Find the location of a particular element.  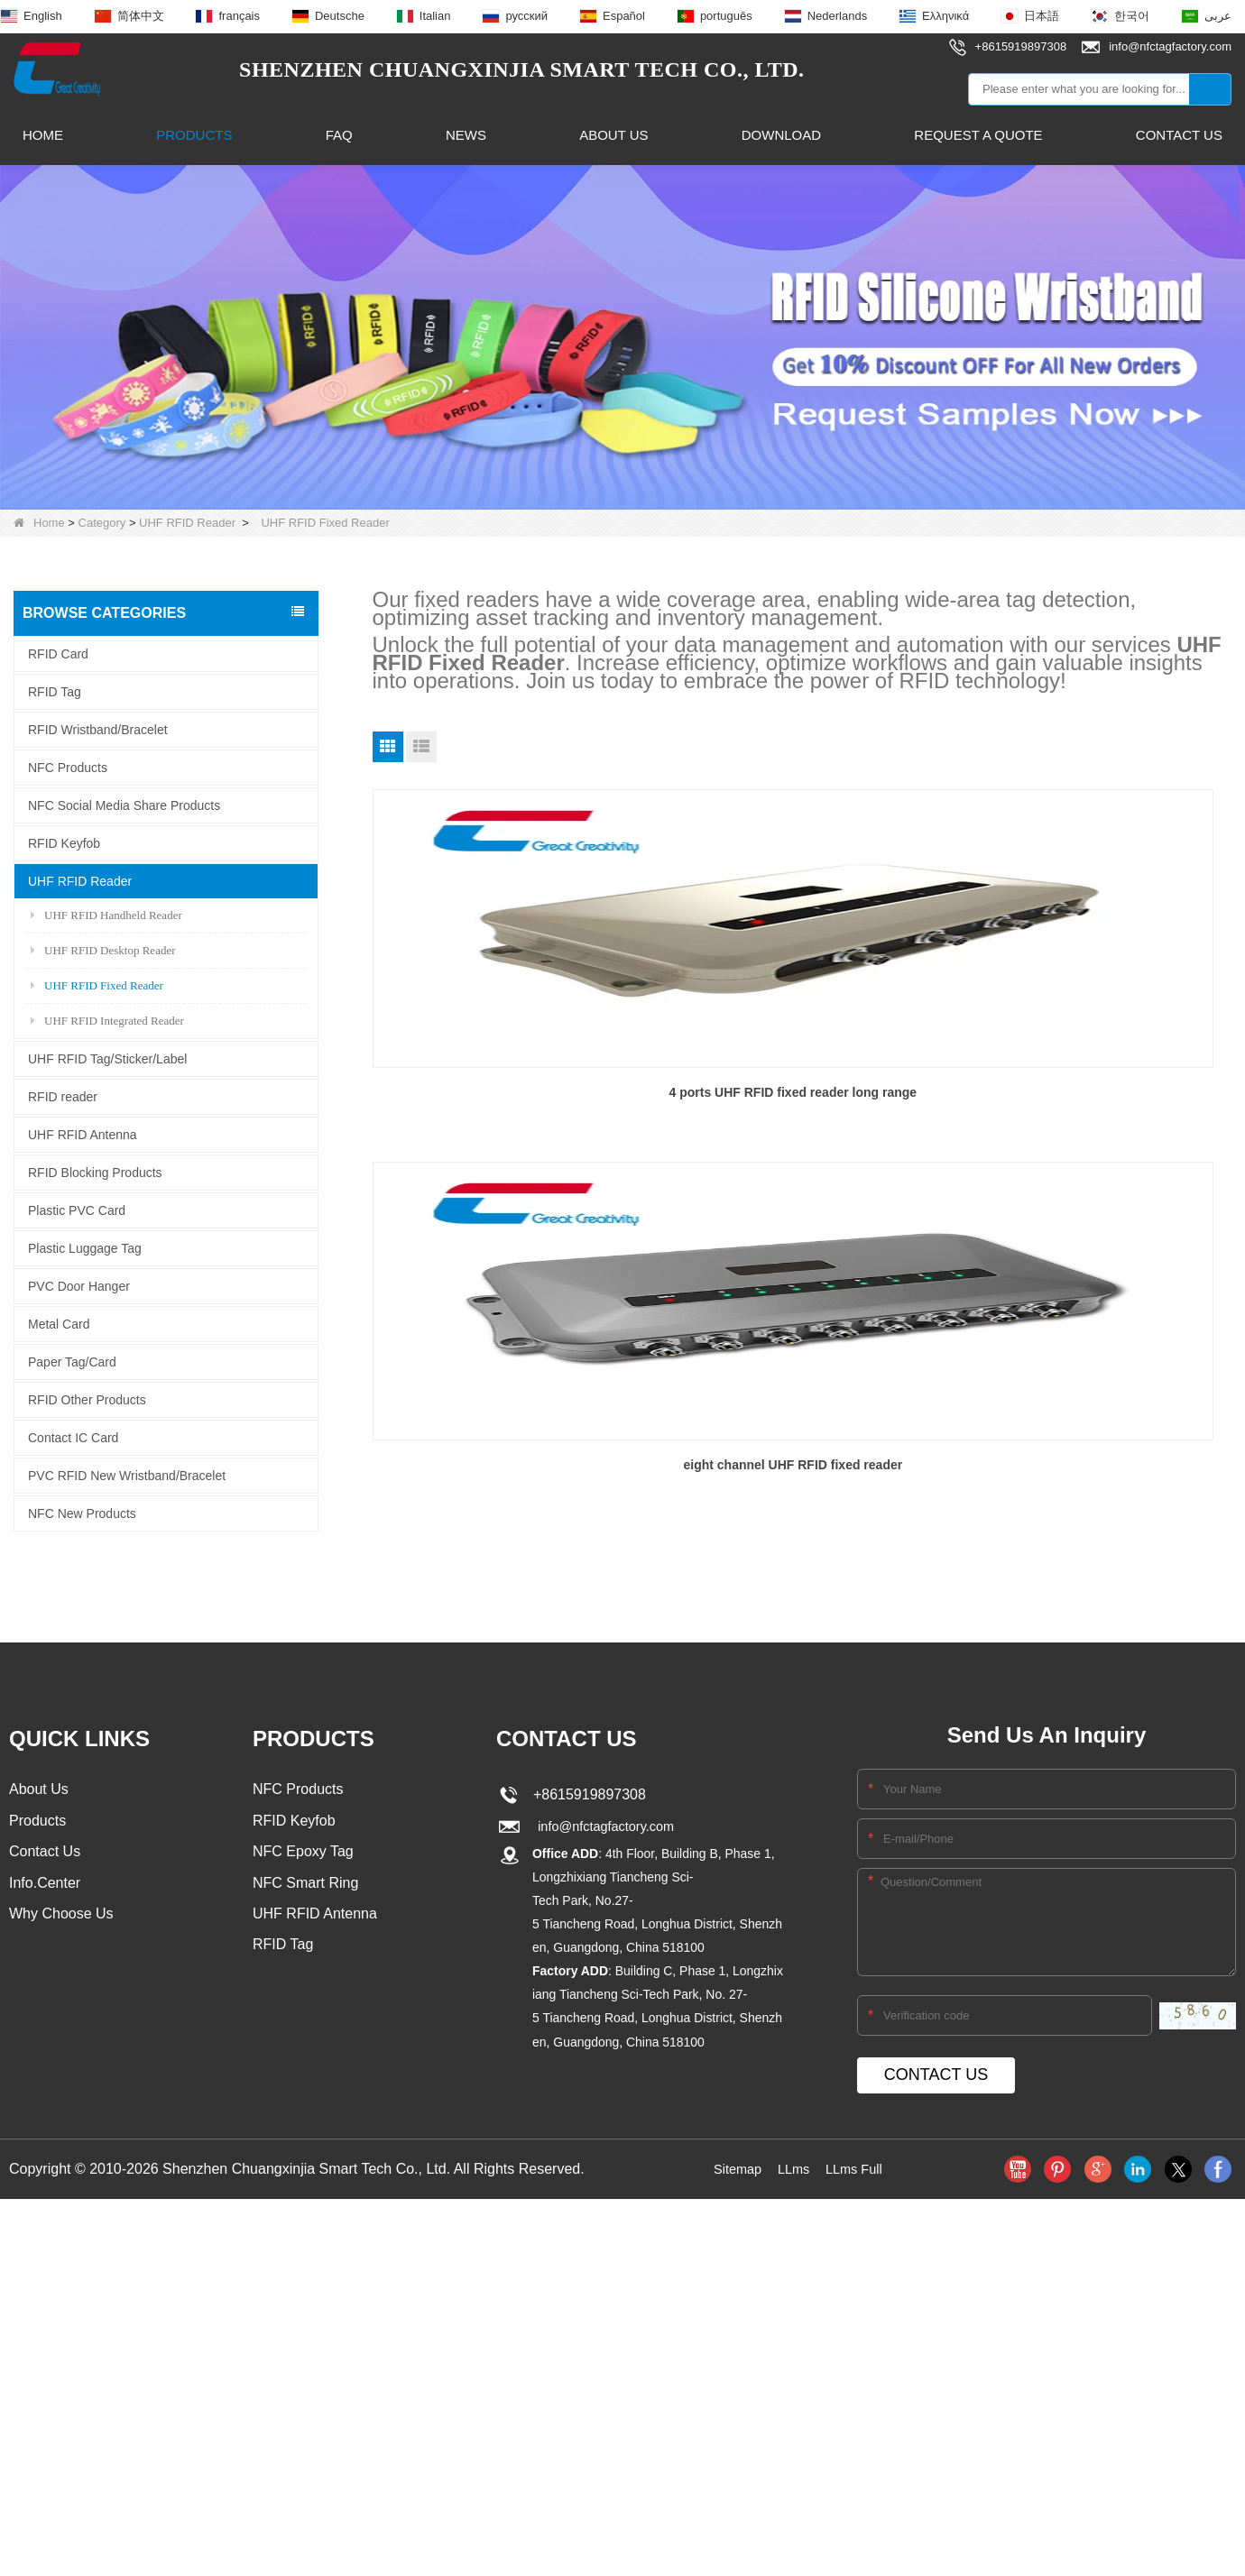

LLms Full is located at coordinates (857, 2149).